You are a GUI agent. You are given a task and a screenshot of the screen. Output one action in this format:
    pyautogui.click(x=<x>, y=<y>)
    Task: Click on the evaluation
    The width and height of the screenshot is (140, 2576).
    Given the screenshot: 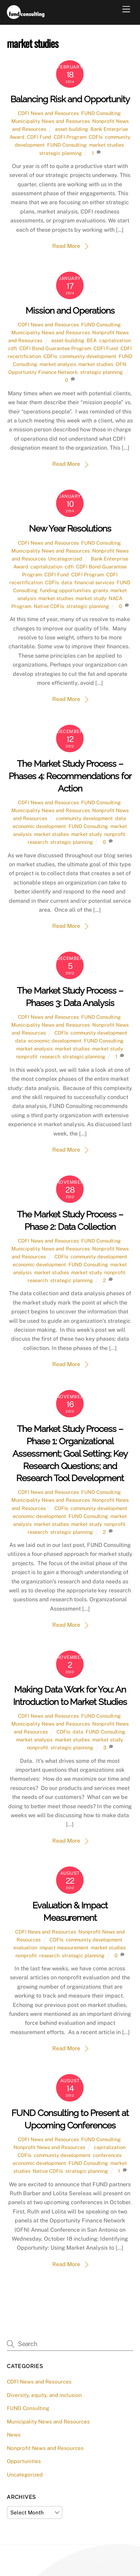 What is the action you would take?
    pyautogui.click(x=25, y=1947)
    